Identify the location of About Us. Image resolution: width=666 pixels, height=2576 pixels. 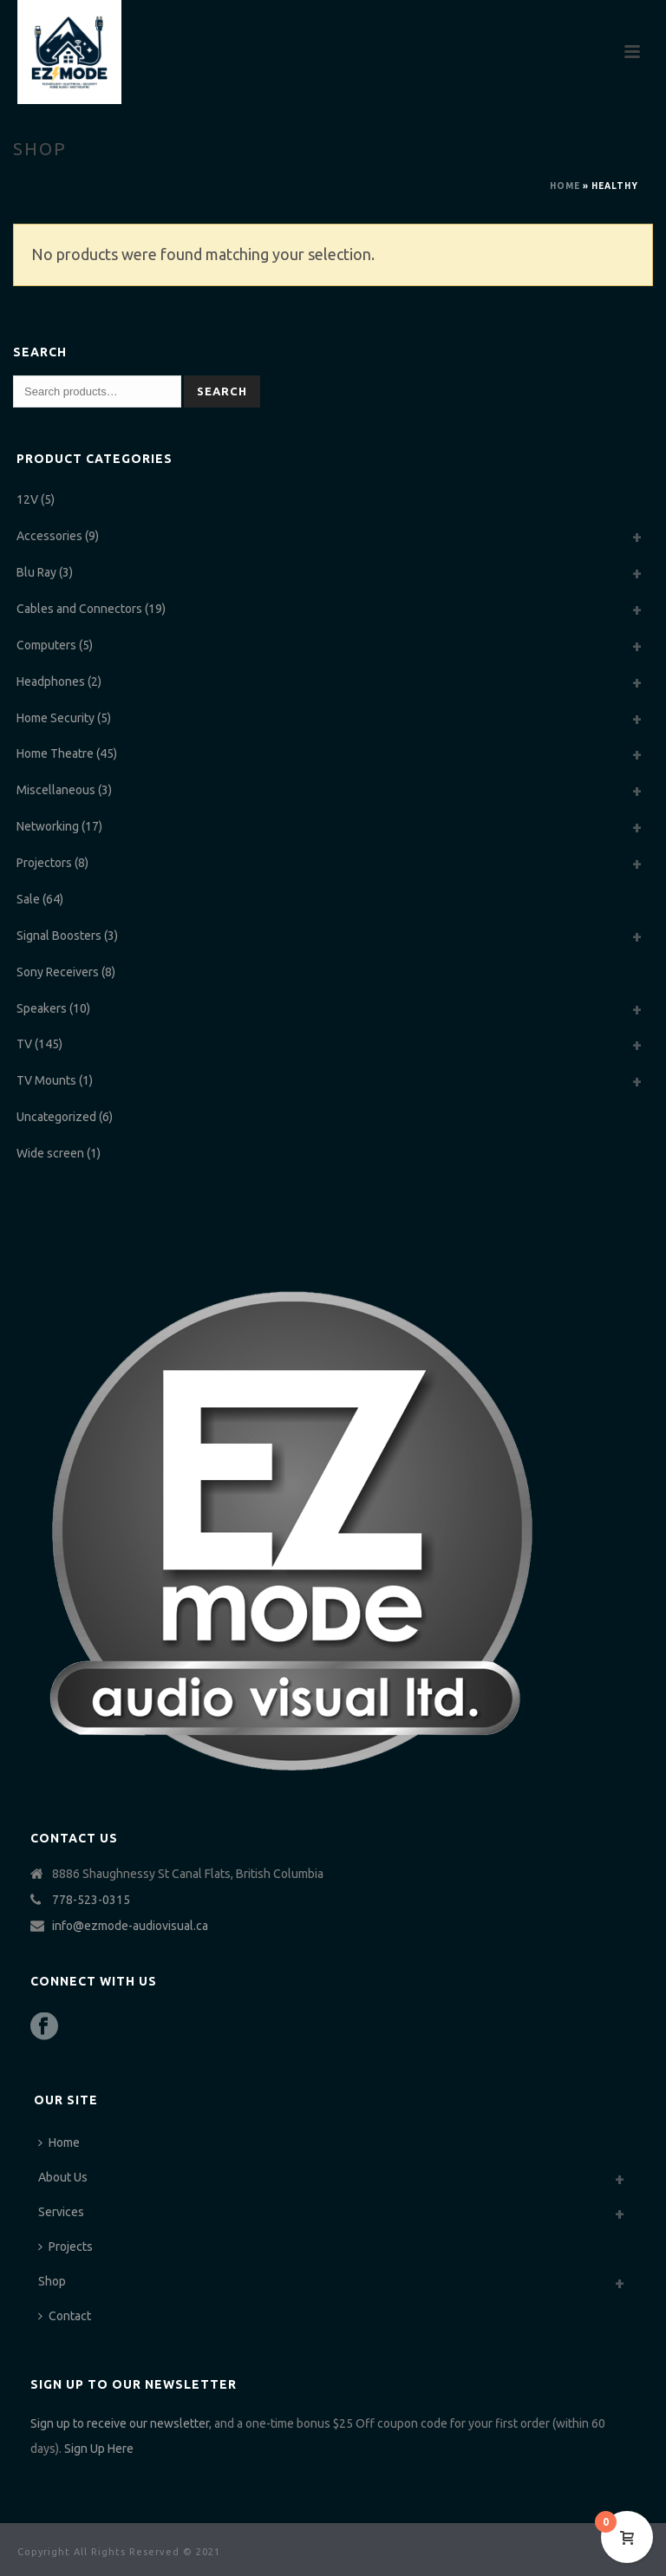
(63, 2177).